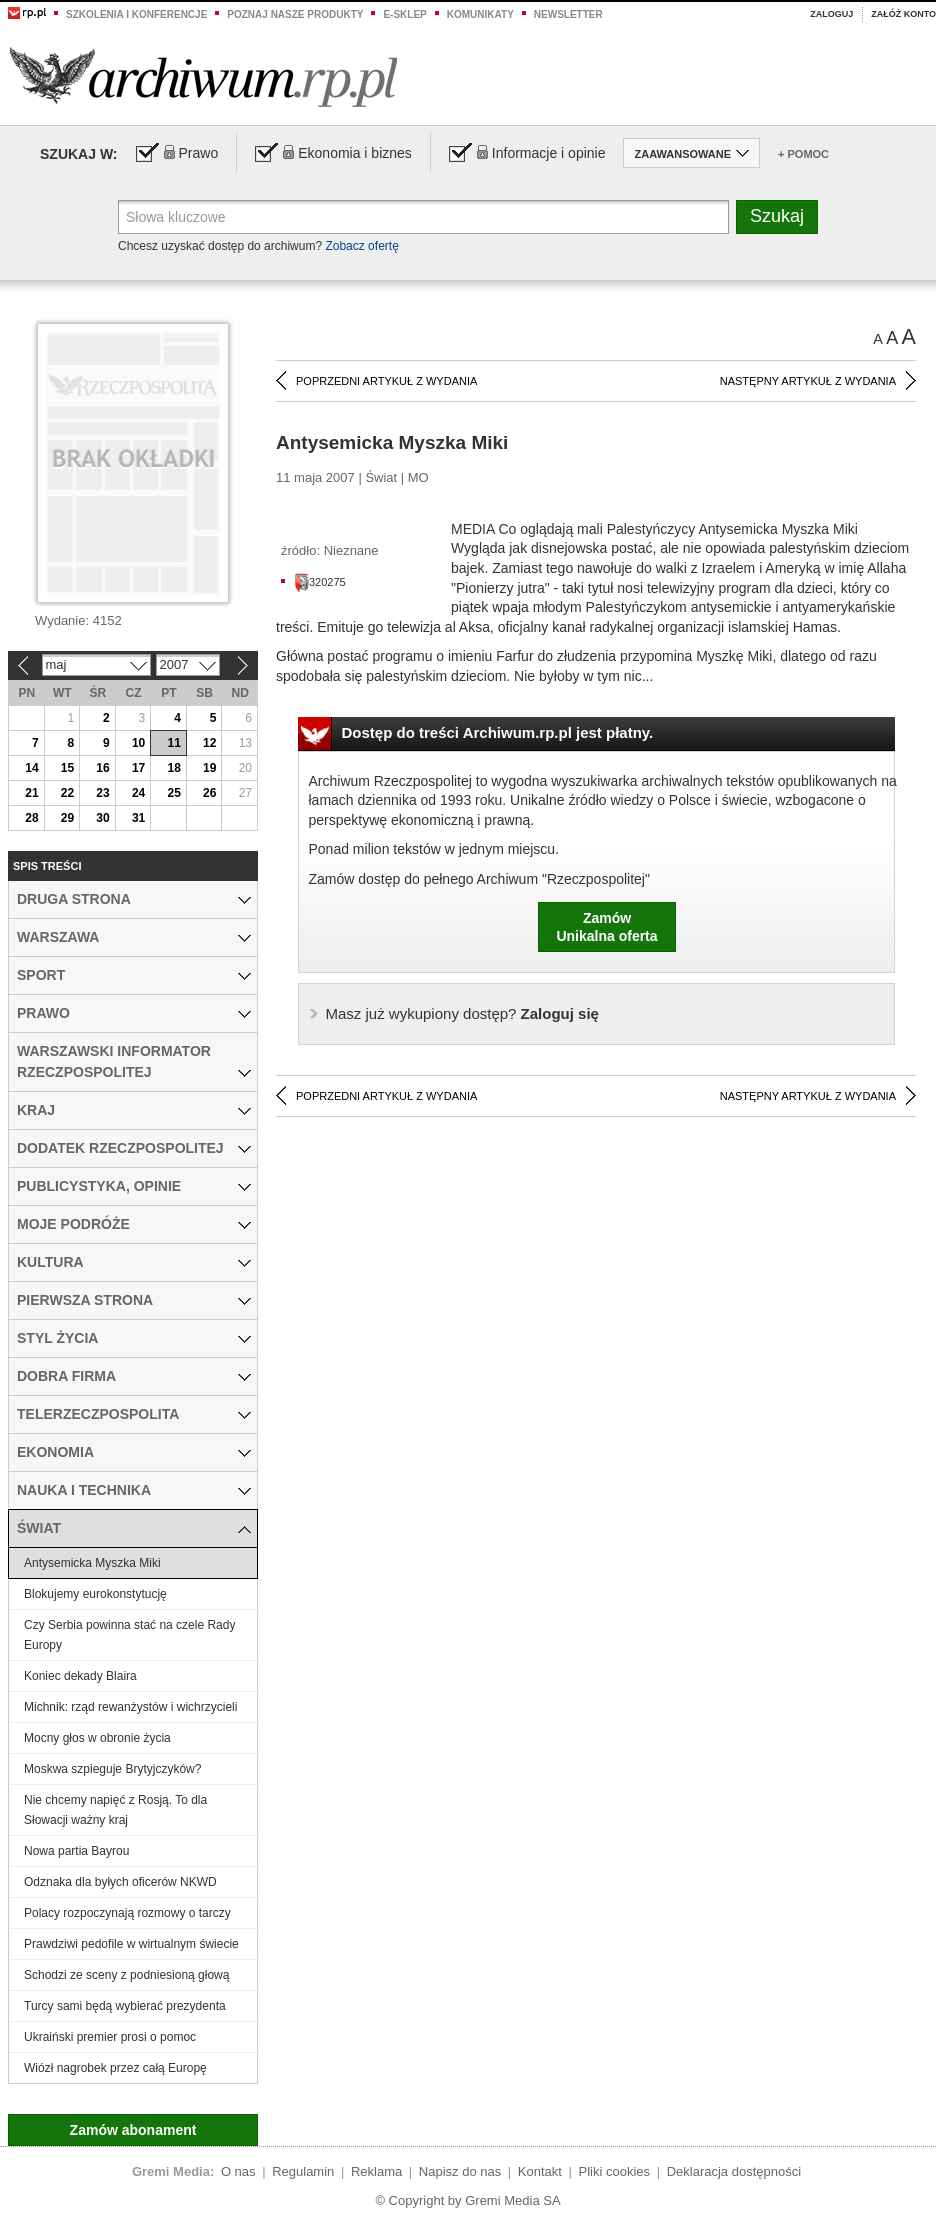 This screenshot has height=2221, width=936. I want to click on Wiózł nagrobek przez całą Europę, so click(115, 2068).